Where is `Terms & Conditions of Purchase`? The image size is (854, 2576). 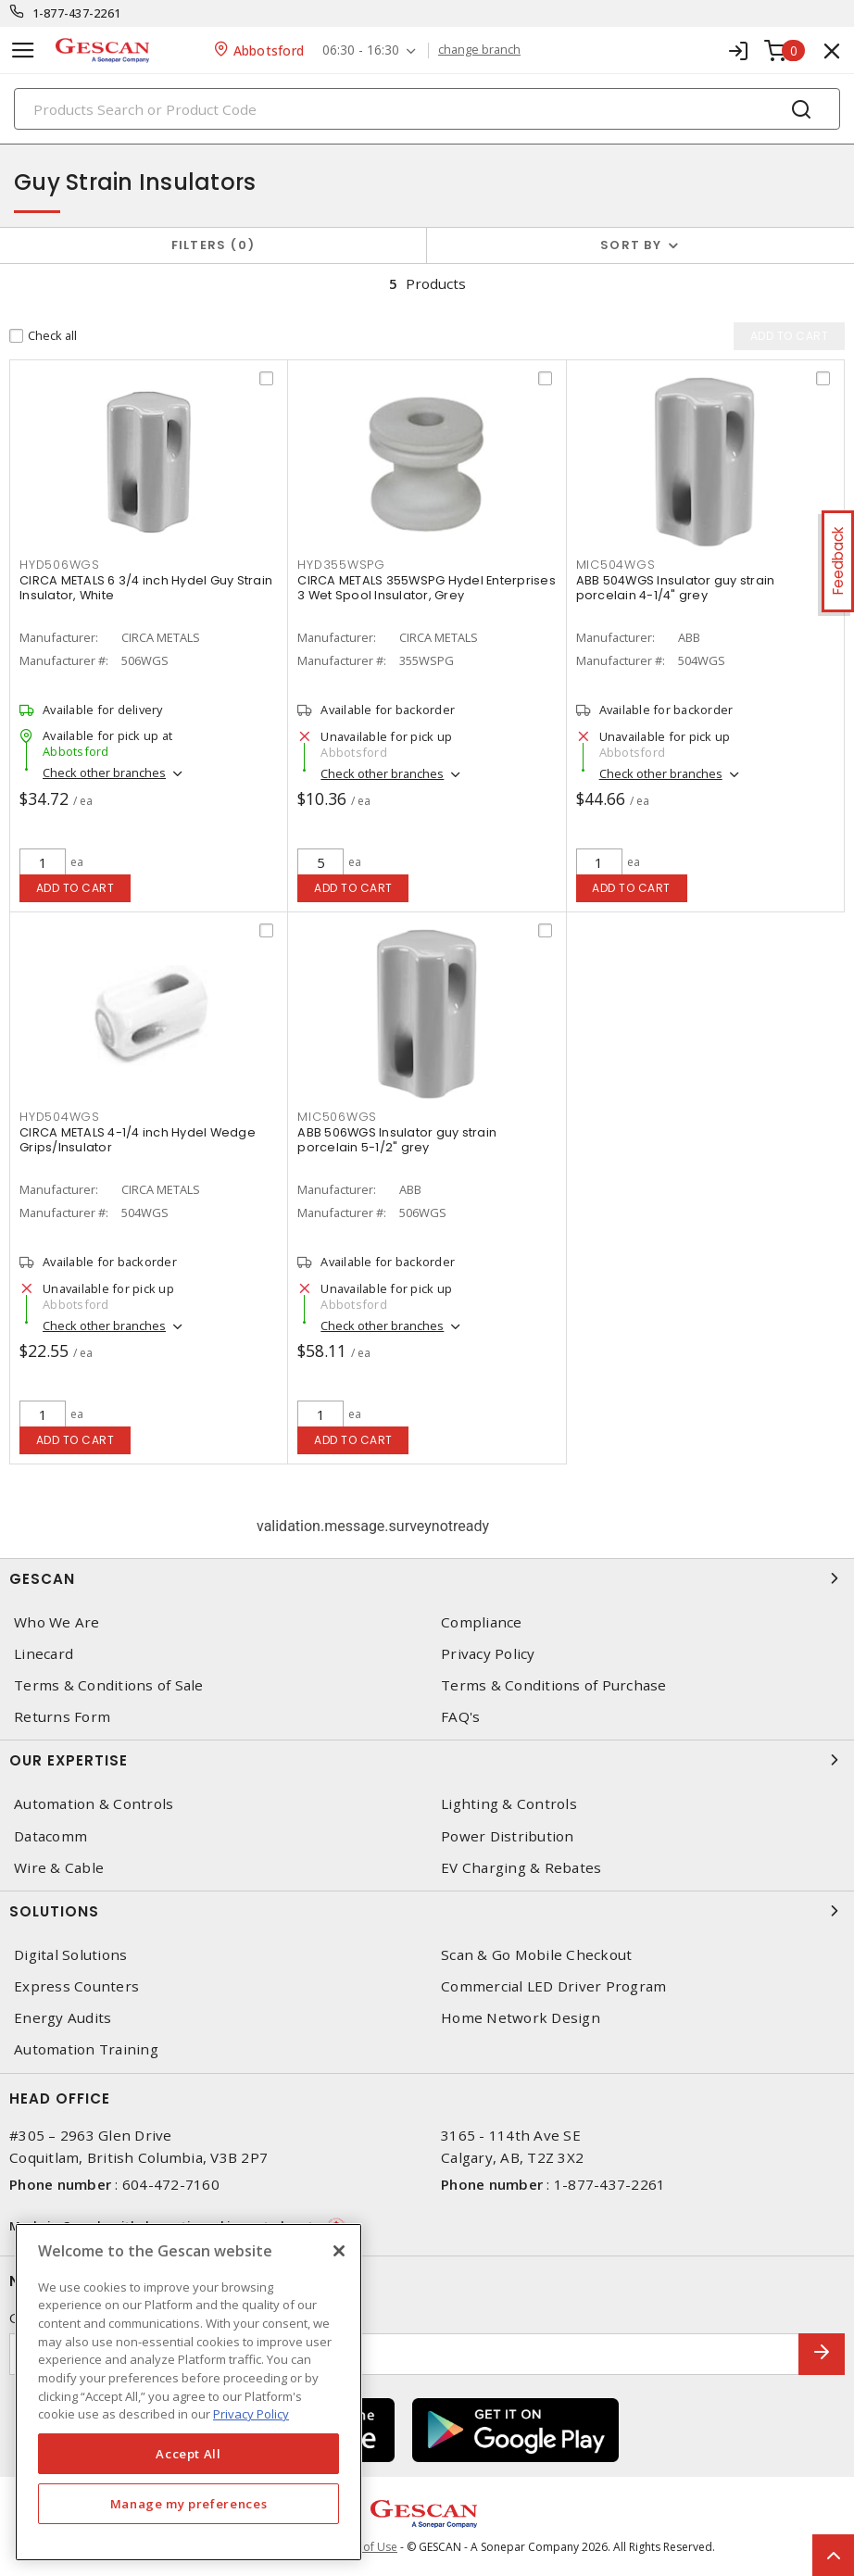 Terms & Conditions of Purchase is located at coordinates (554, 1685).